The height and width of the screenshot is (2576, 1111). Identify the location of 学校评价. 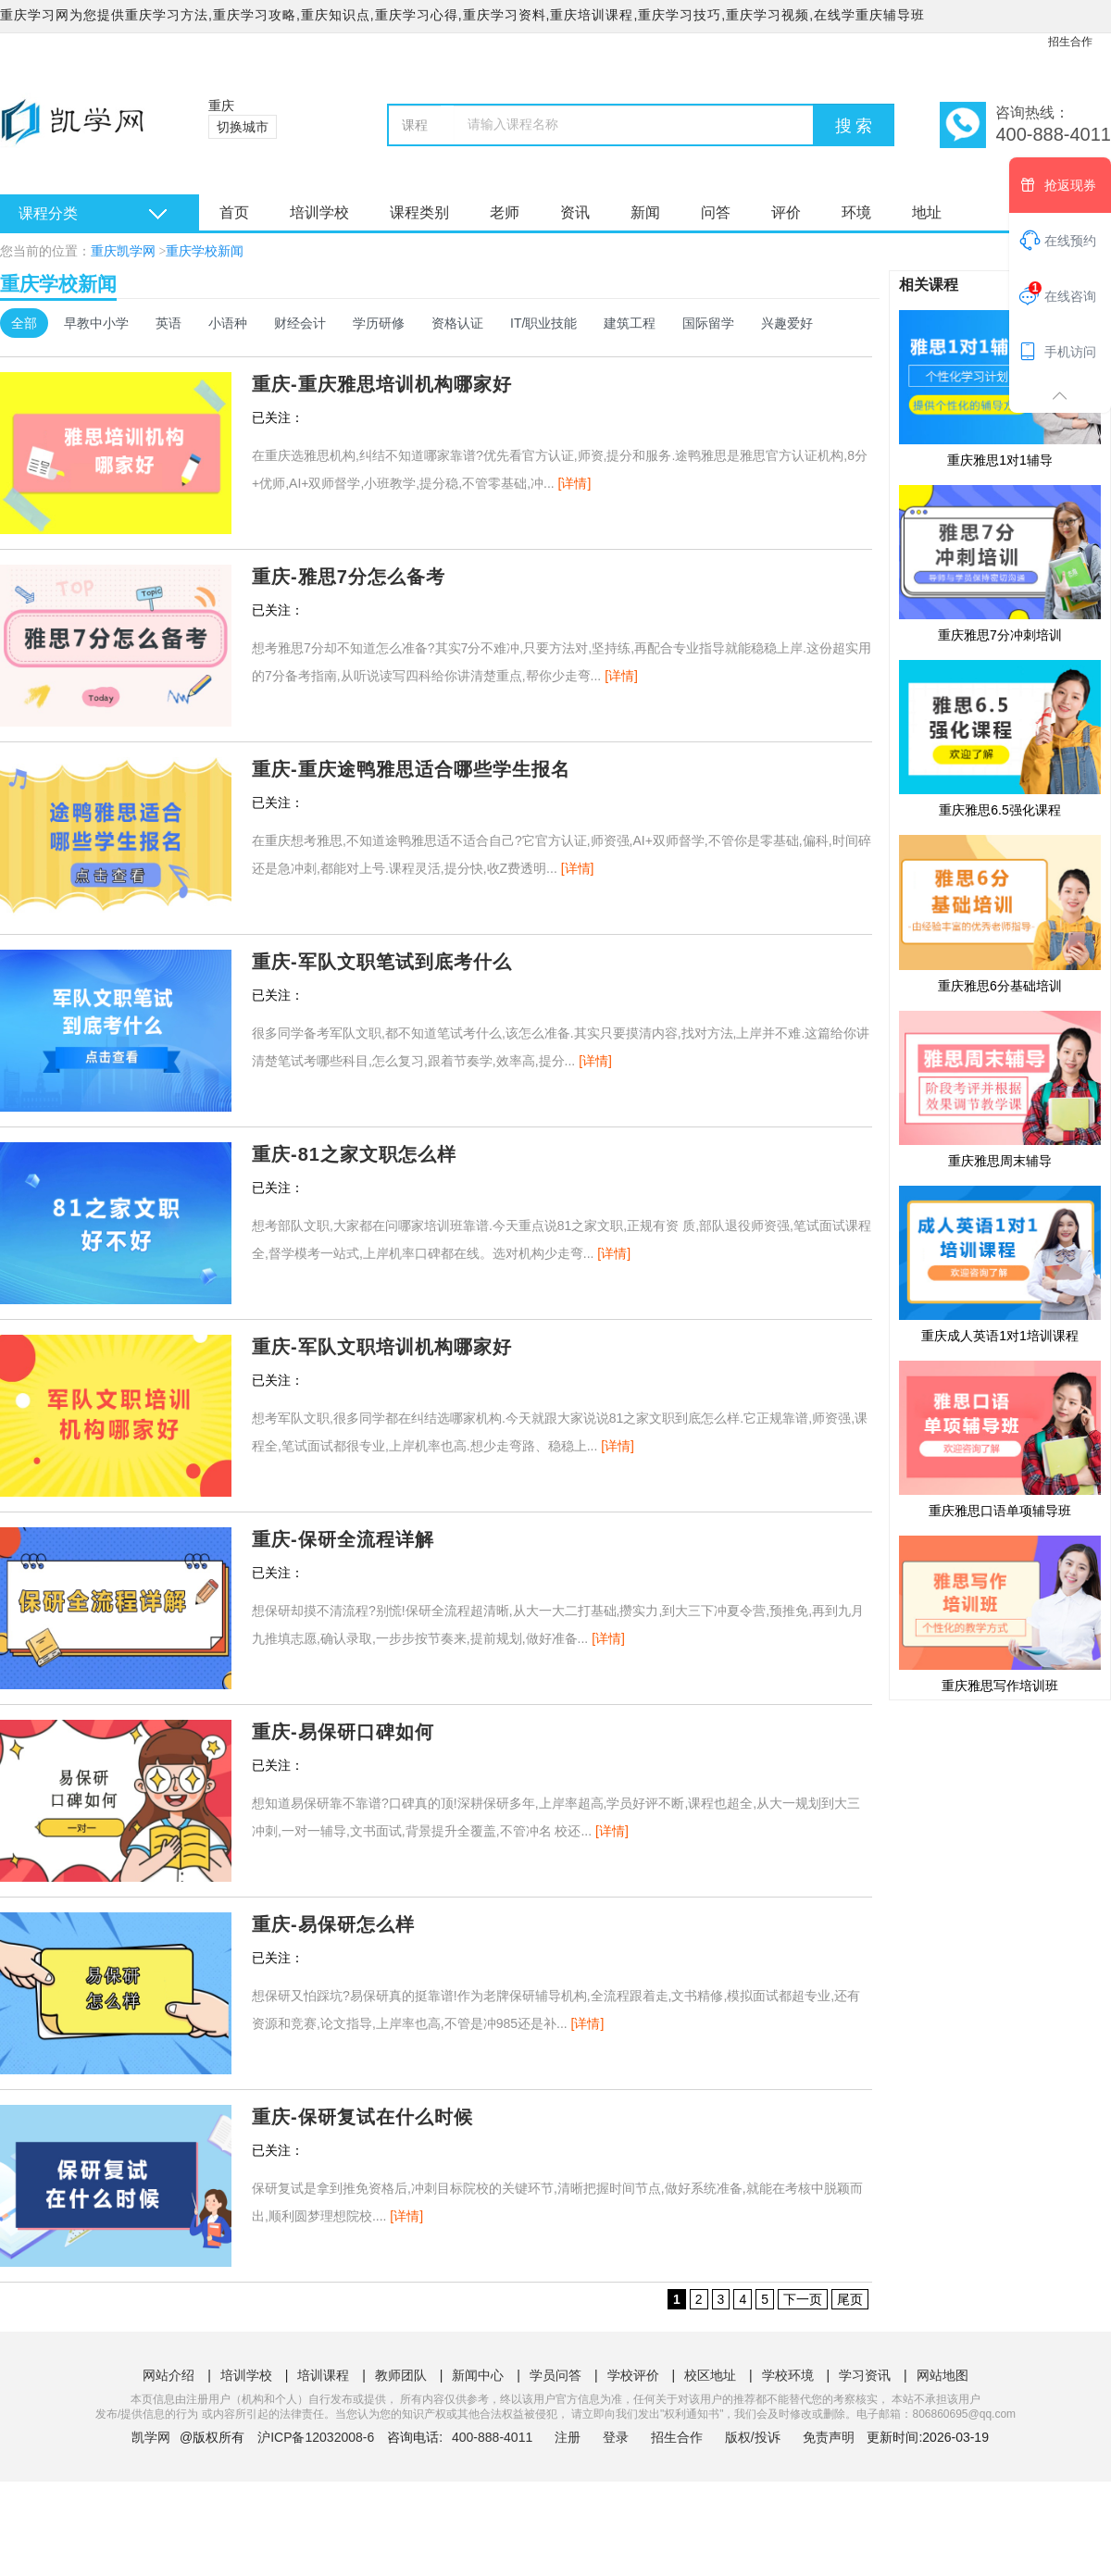
(633, 2375).